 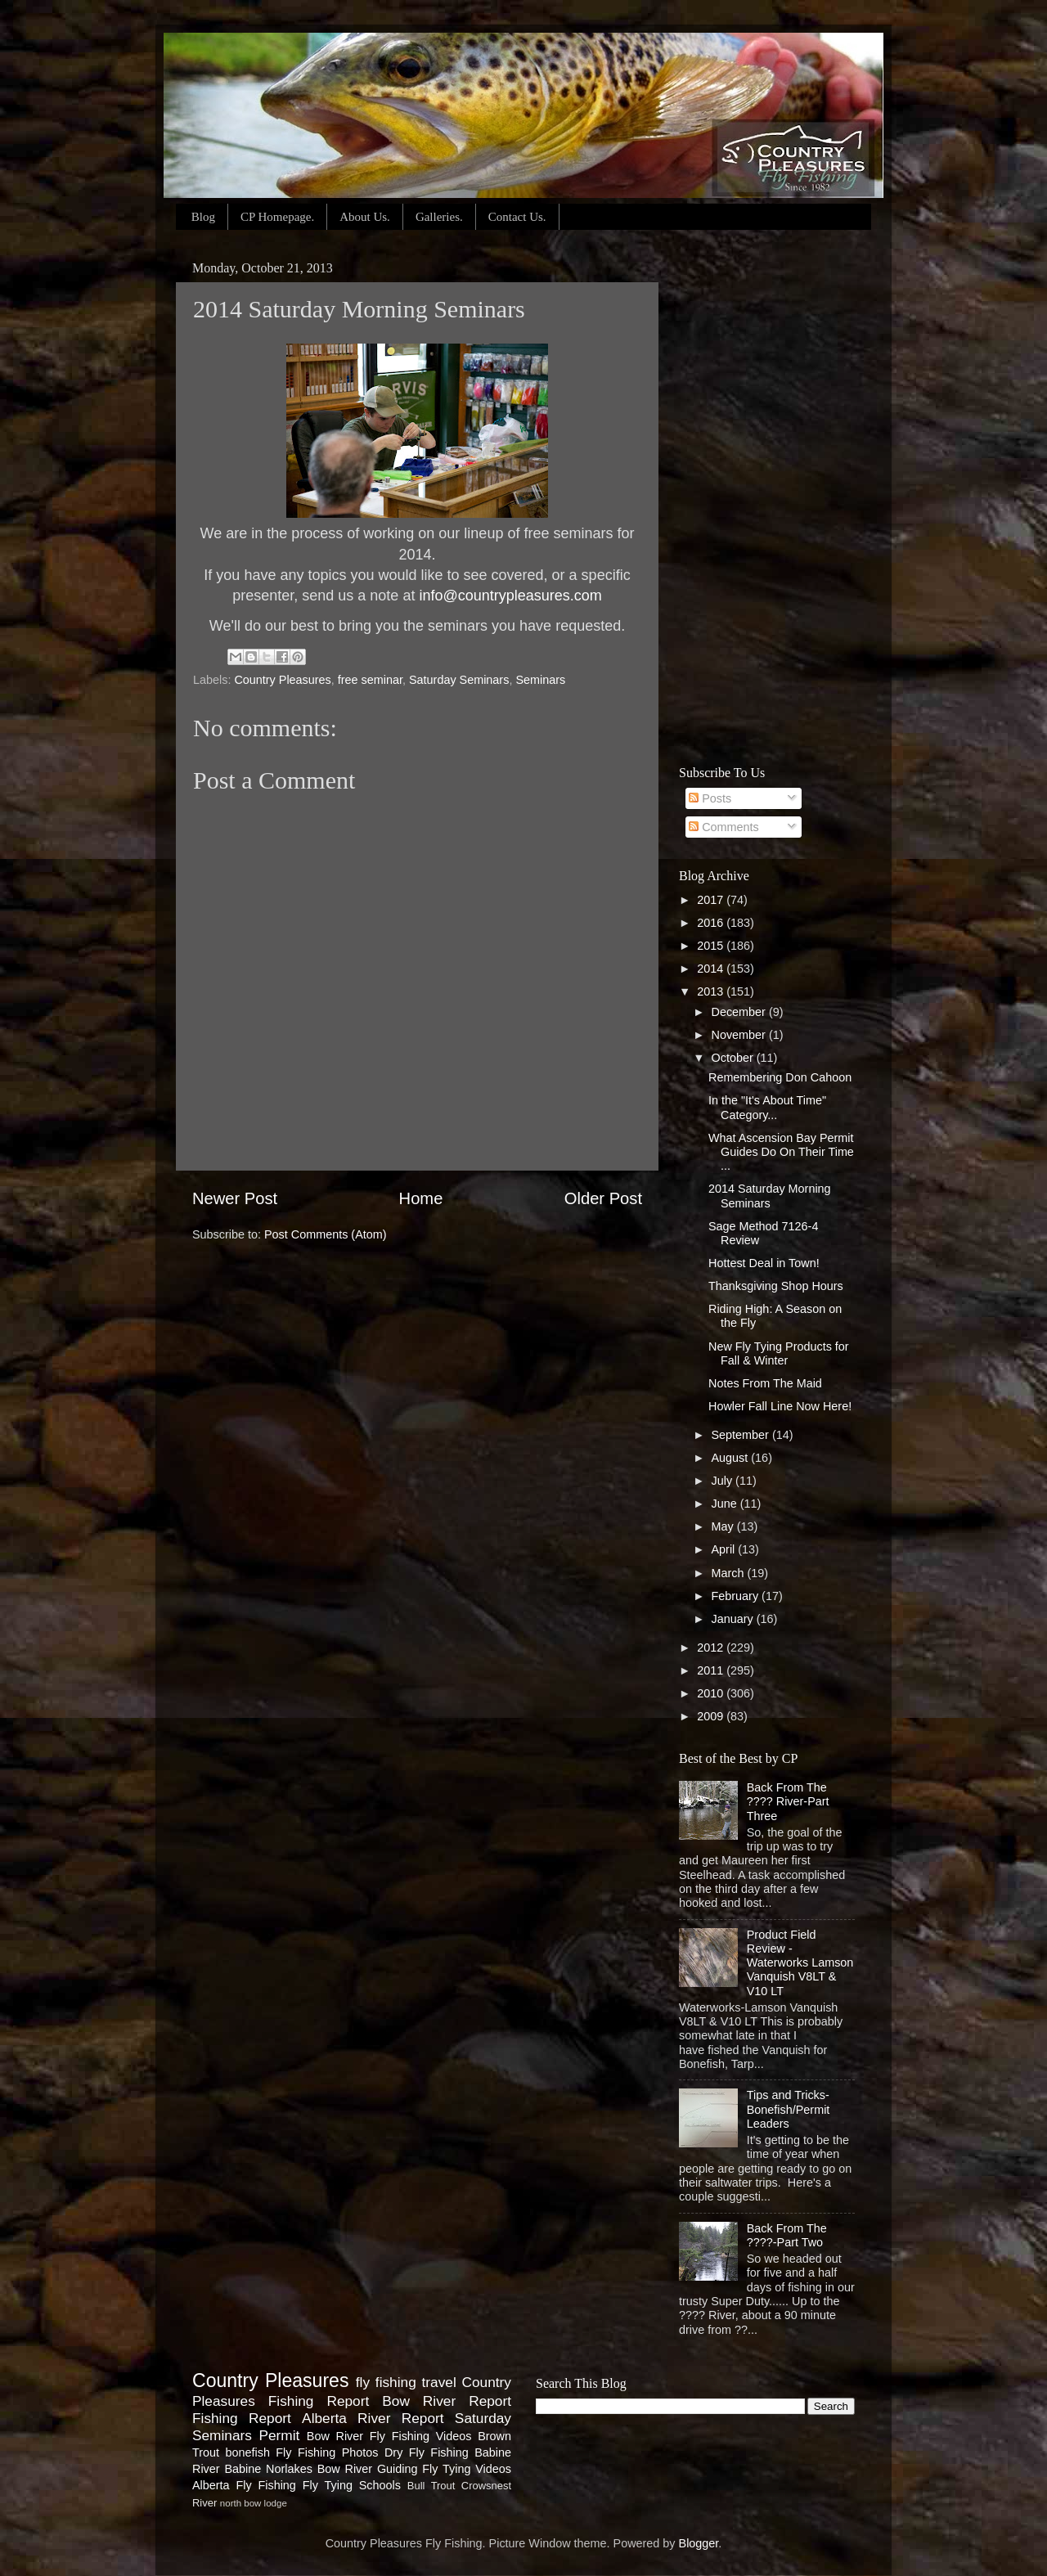 I want to click on January, so click(x=734, y=1618).